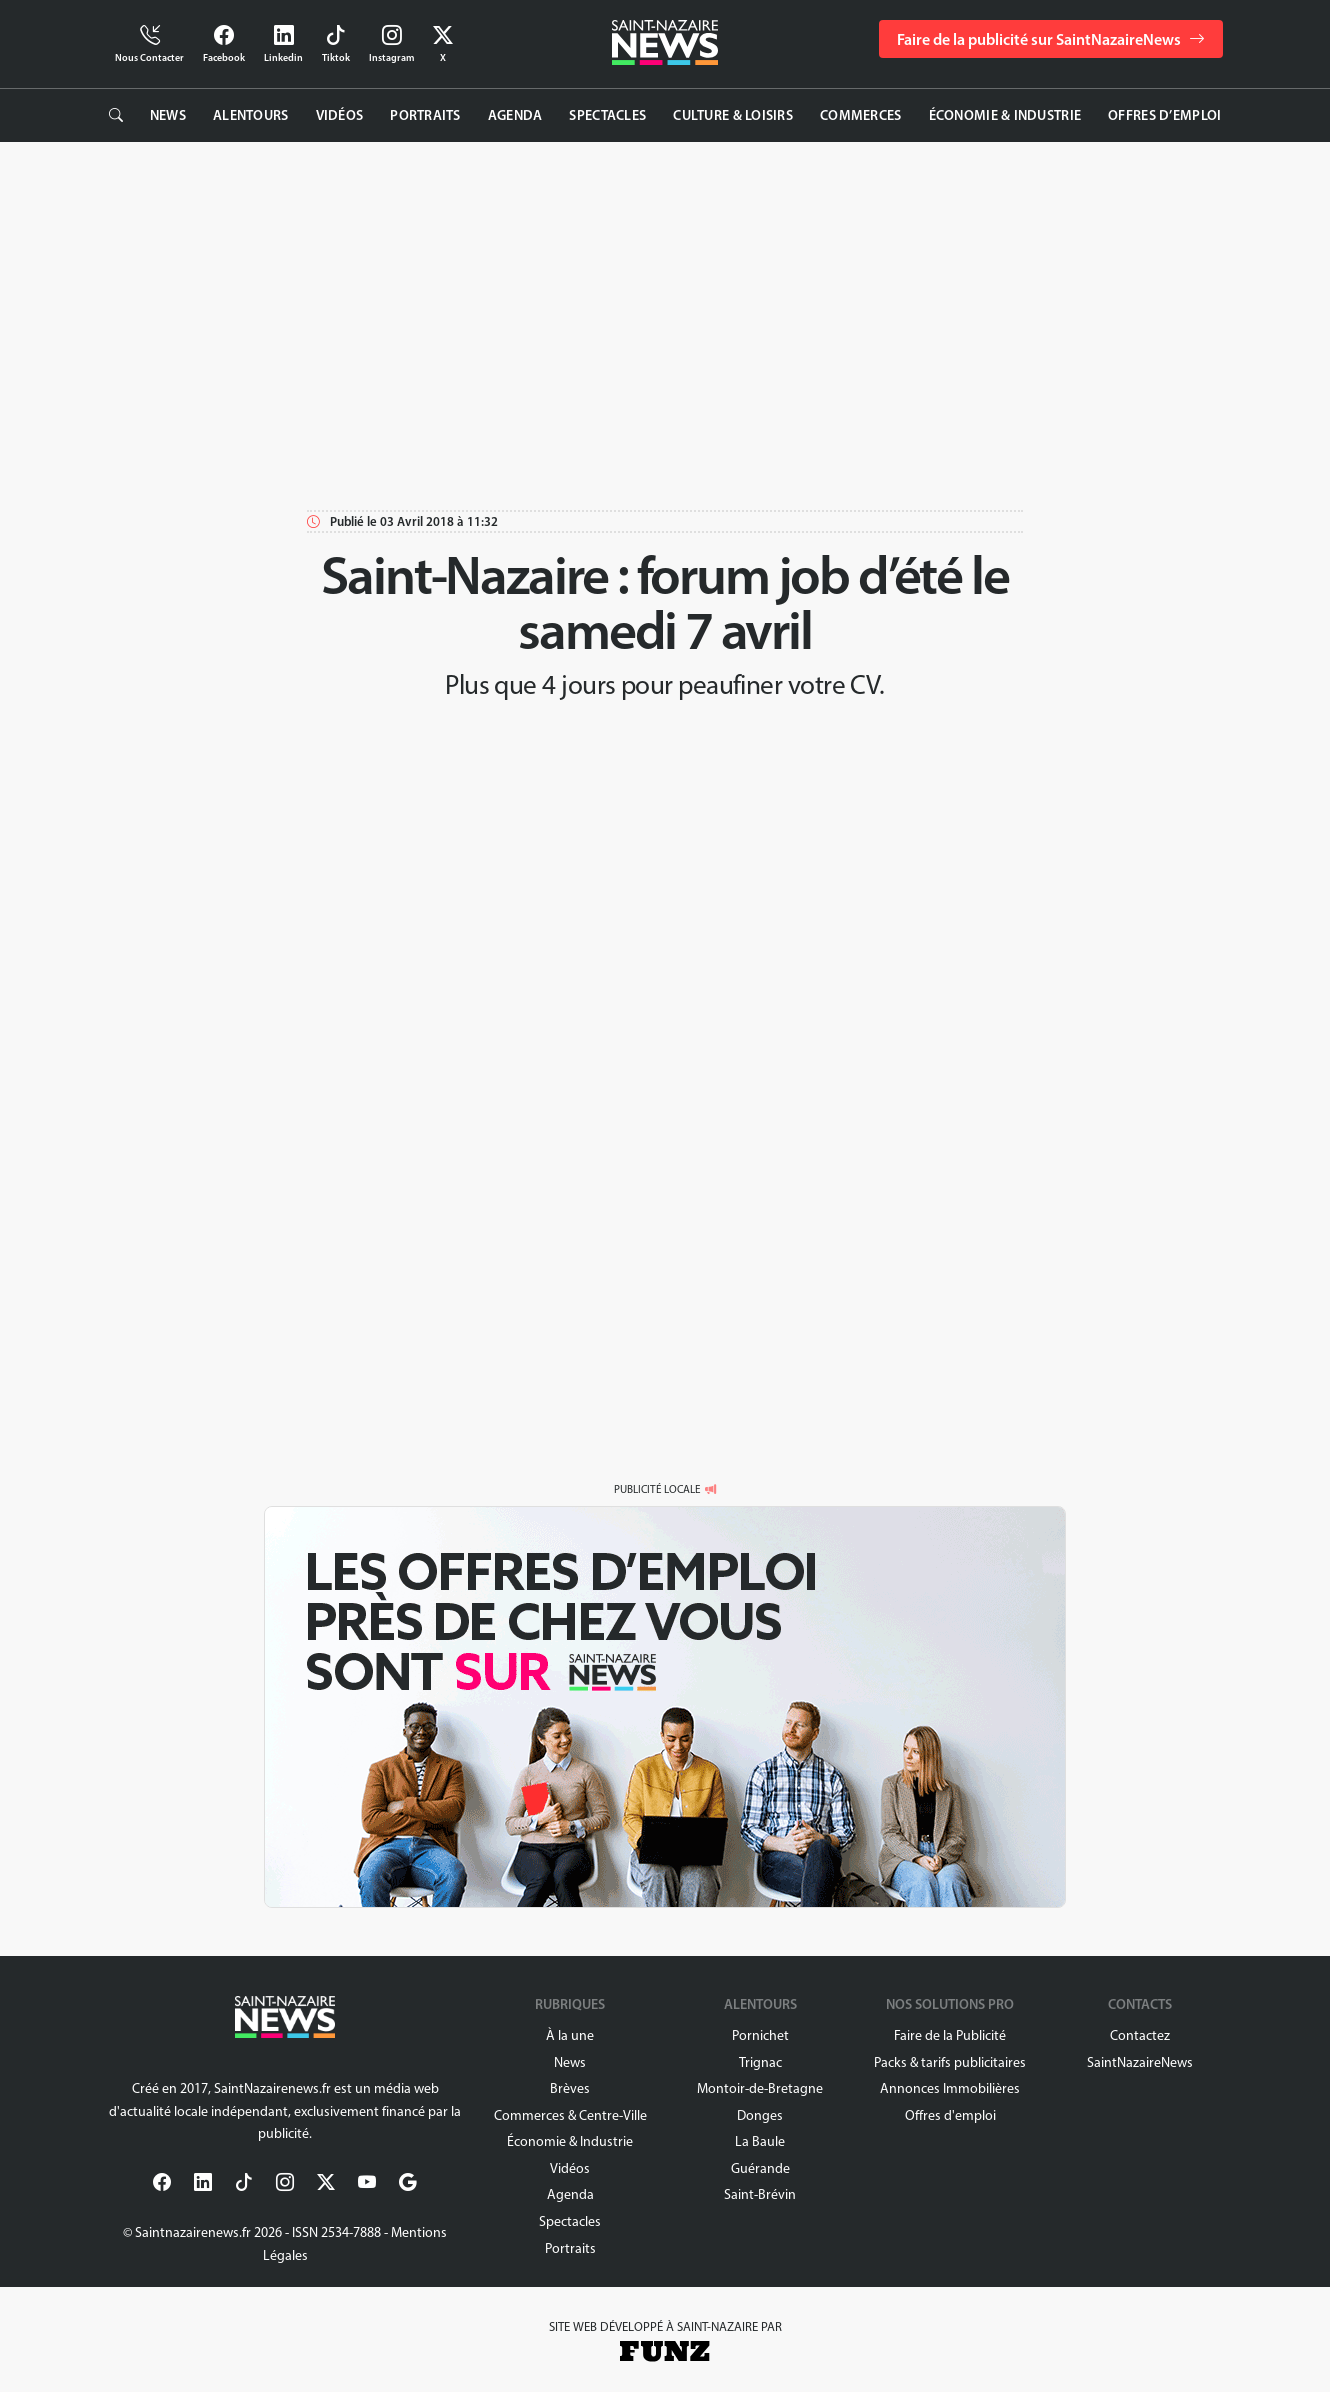 The height and width of the screenshot is (2392, 1330). Describe the element at coordinates (950, 2088) in the screenshot. I see `Annonces Immobilières` at that location.